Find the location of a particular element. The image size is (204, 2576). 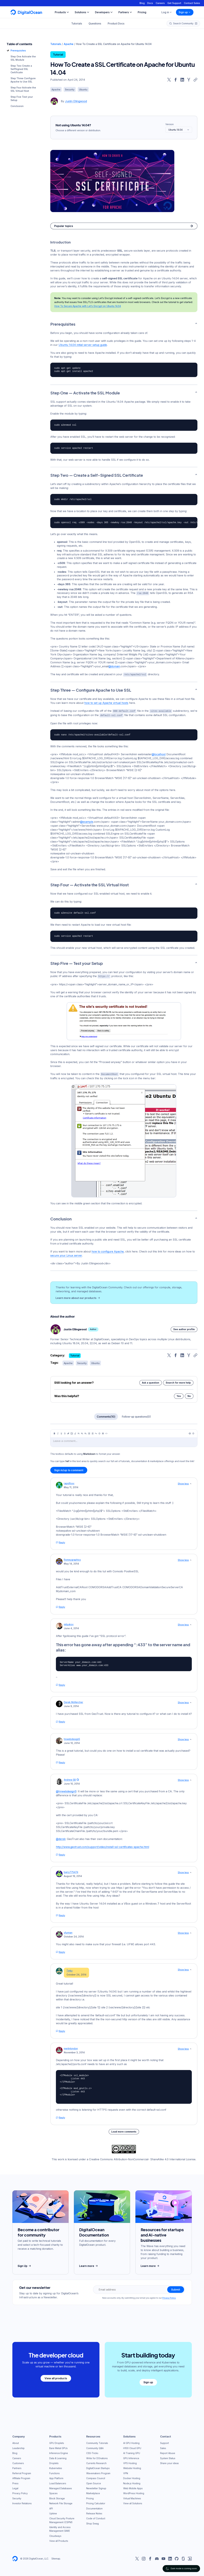

[Heading 3] is located at coordinates (85, 1432).